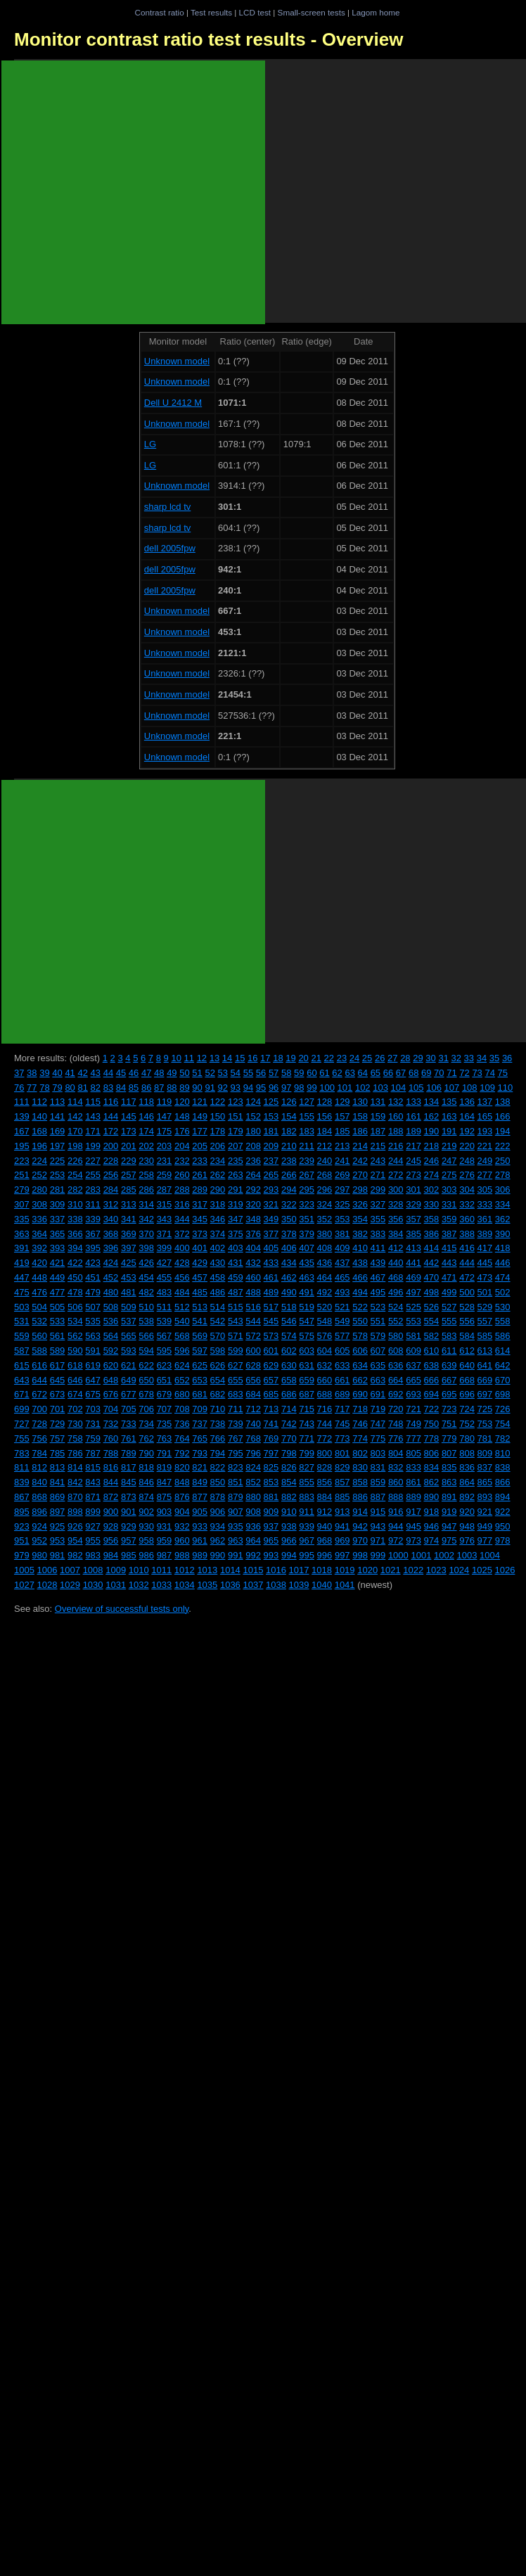  I want to click on 856, so click(325, 1482).